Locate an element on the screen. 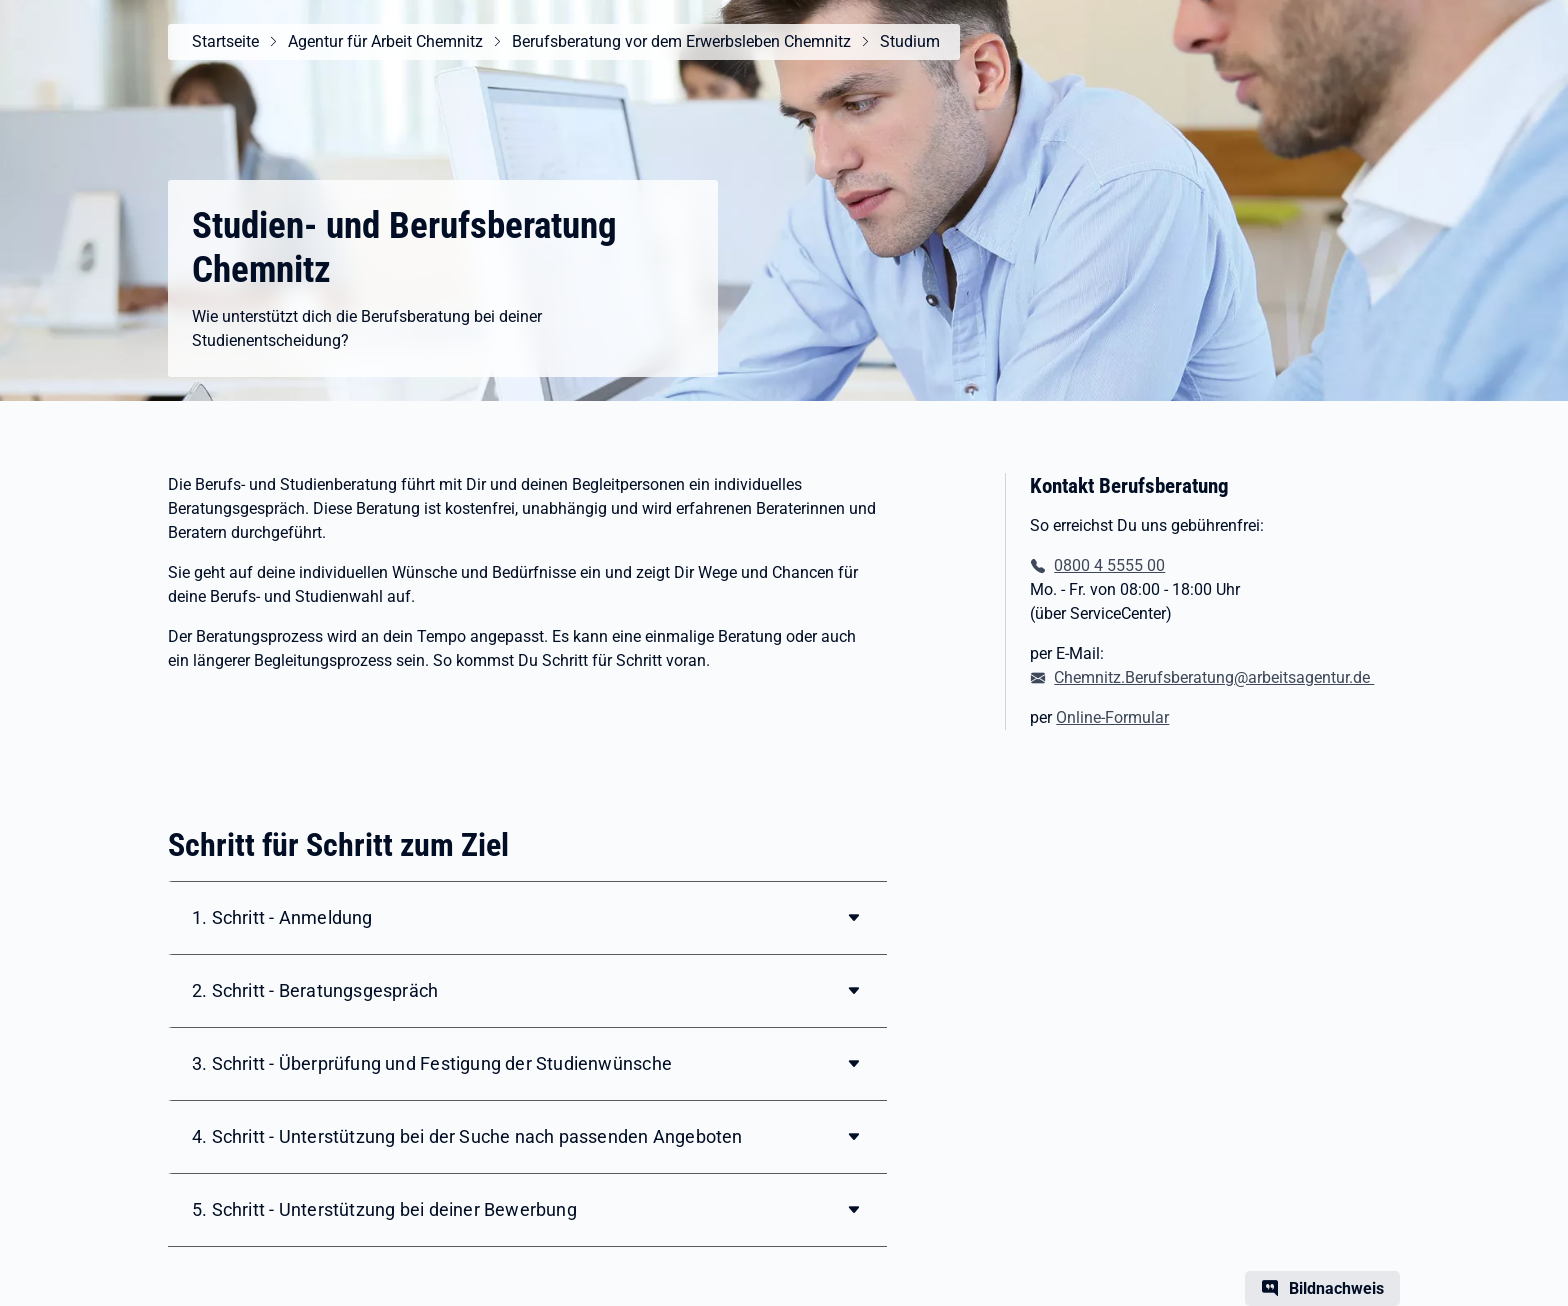 This screenshot has width=1568, height=1306. Studium is located at coordinates (910, 41).